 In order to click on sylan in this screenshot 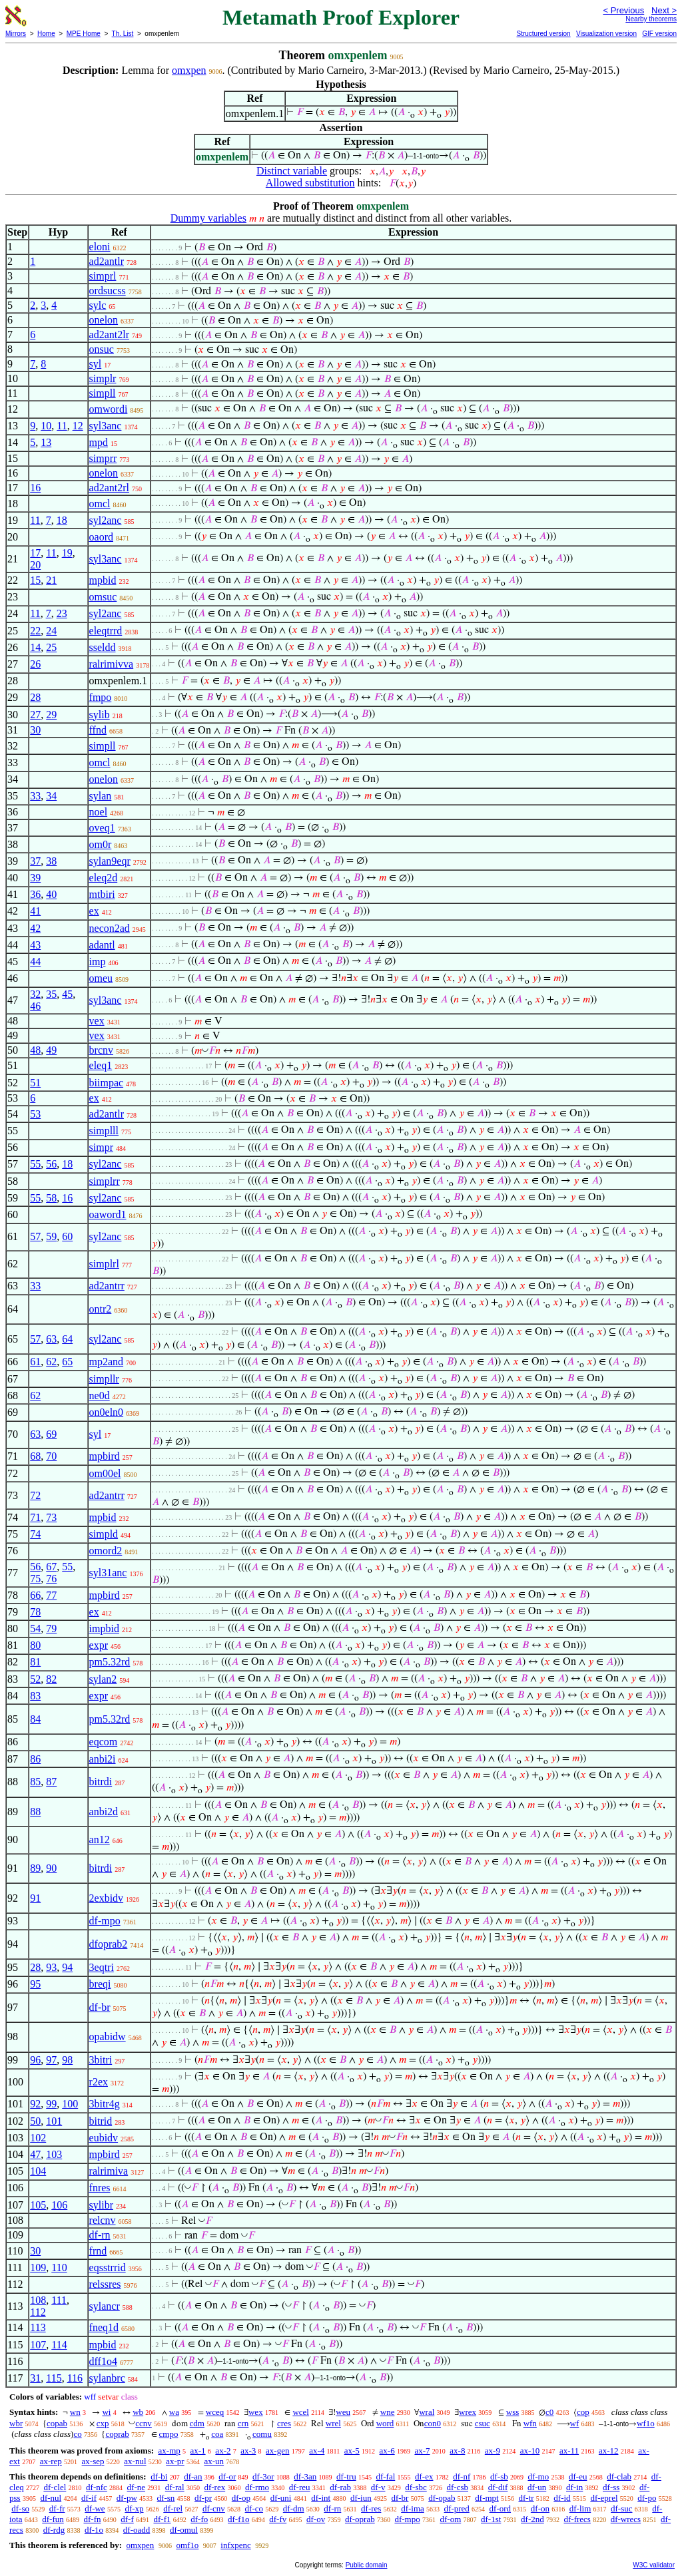, I will do `click(100, 795)`.